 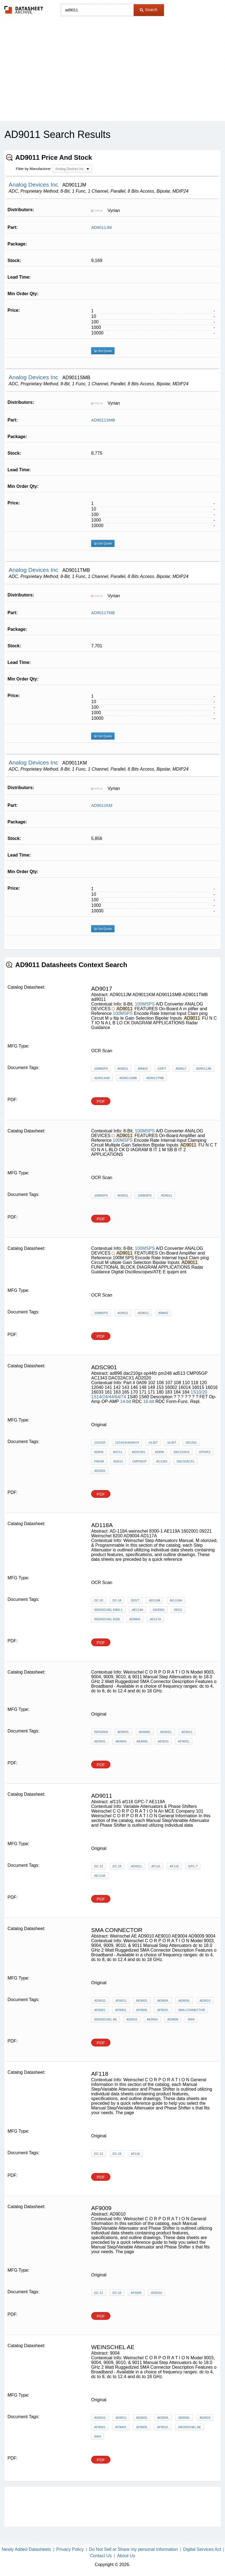 What do you see at coordinates (137, 1609) in the screenshot?
I see `AE119A` at bounding box center [137, 1609].